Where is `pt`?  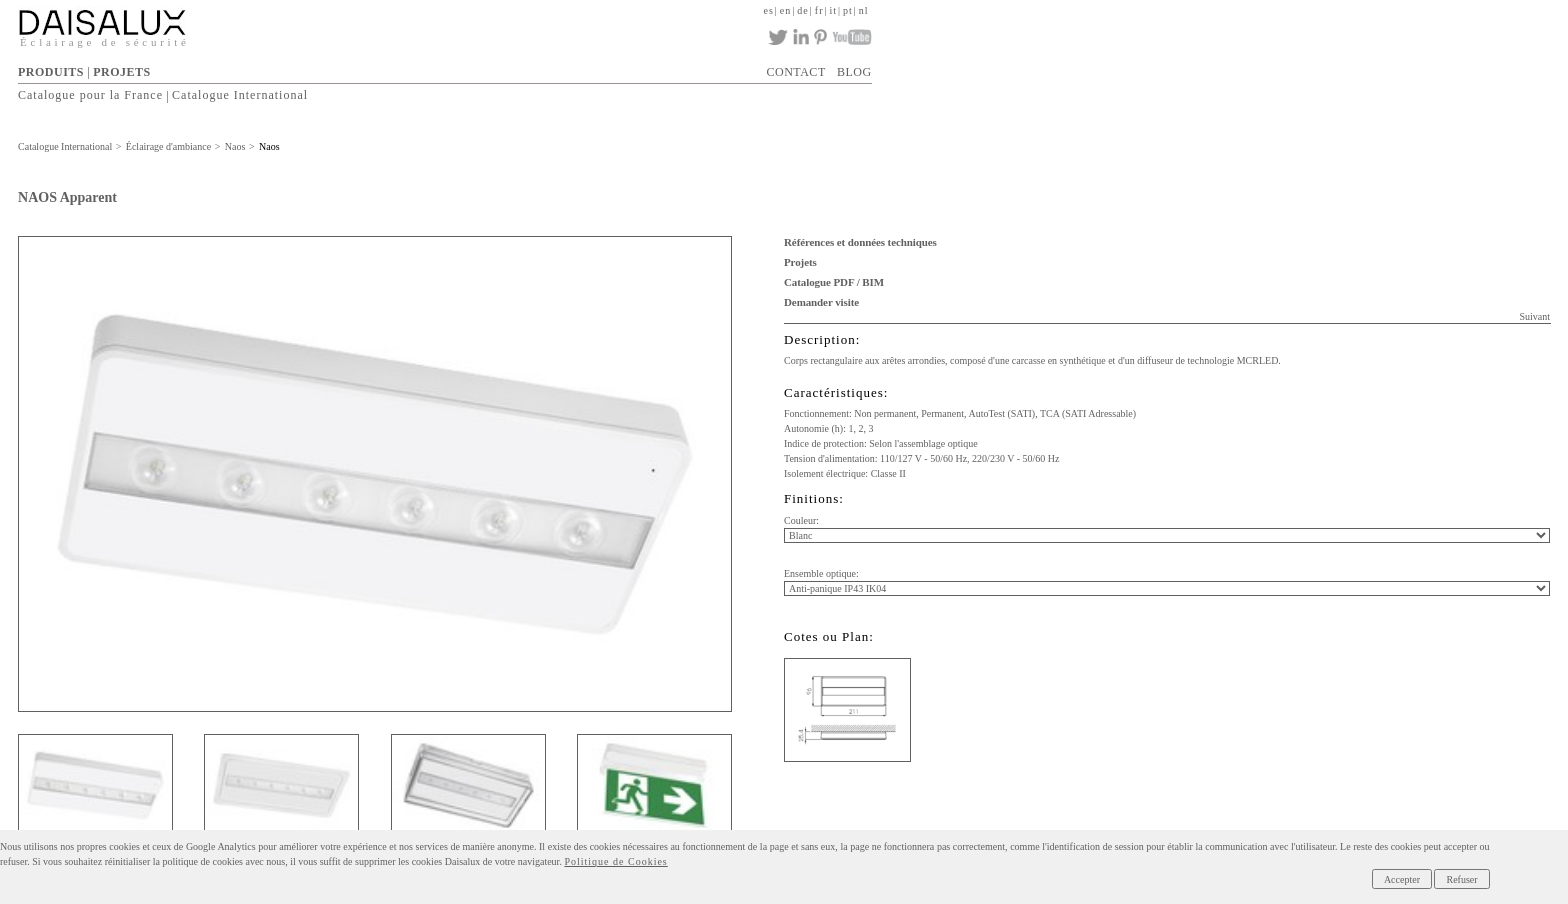 pt is located at coordinates (848, 10).